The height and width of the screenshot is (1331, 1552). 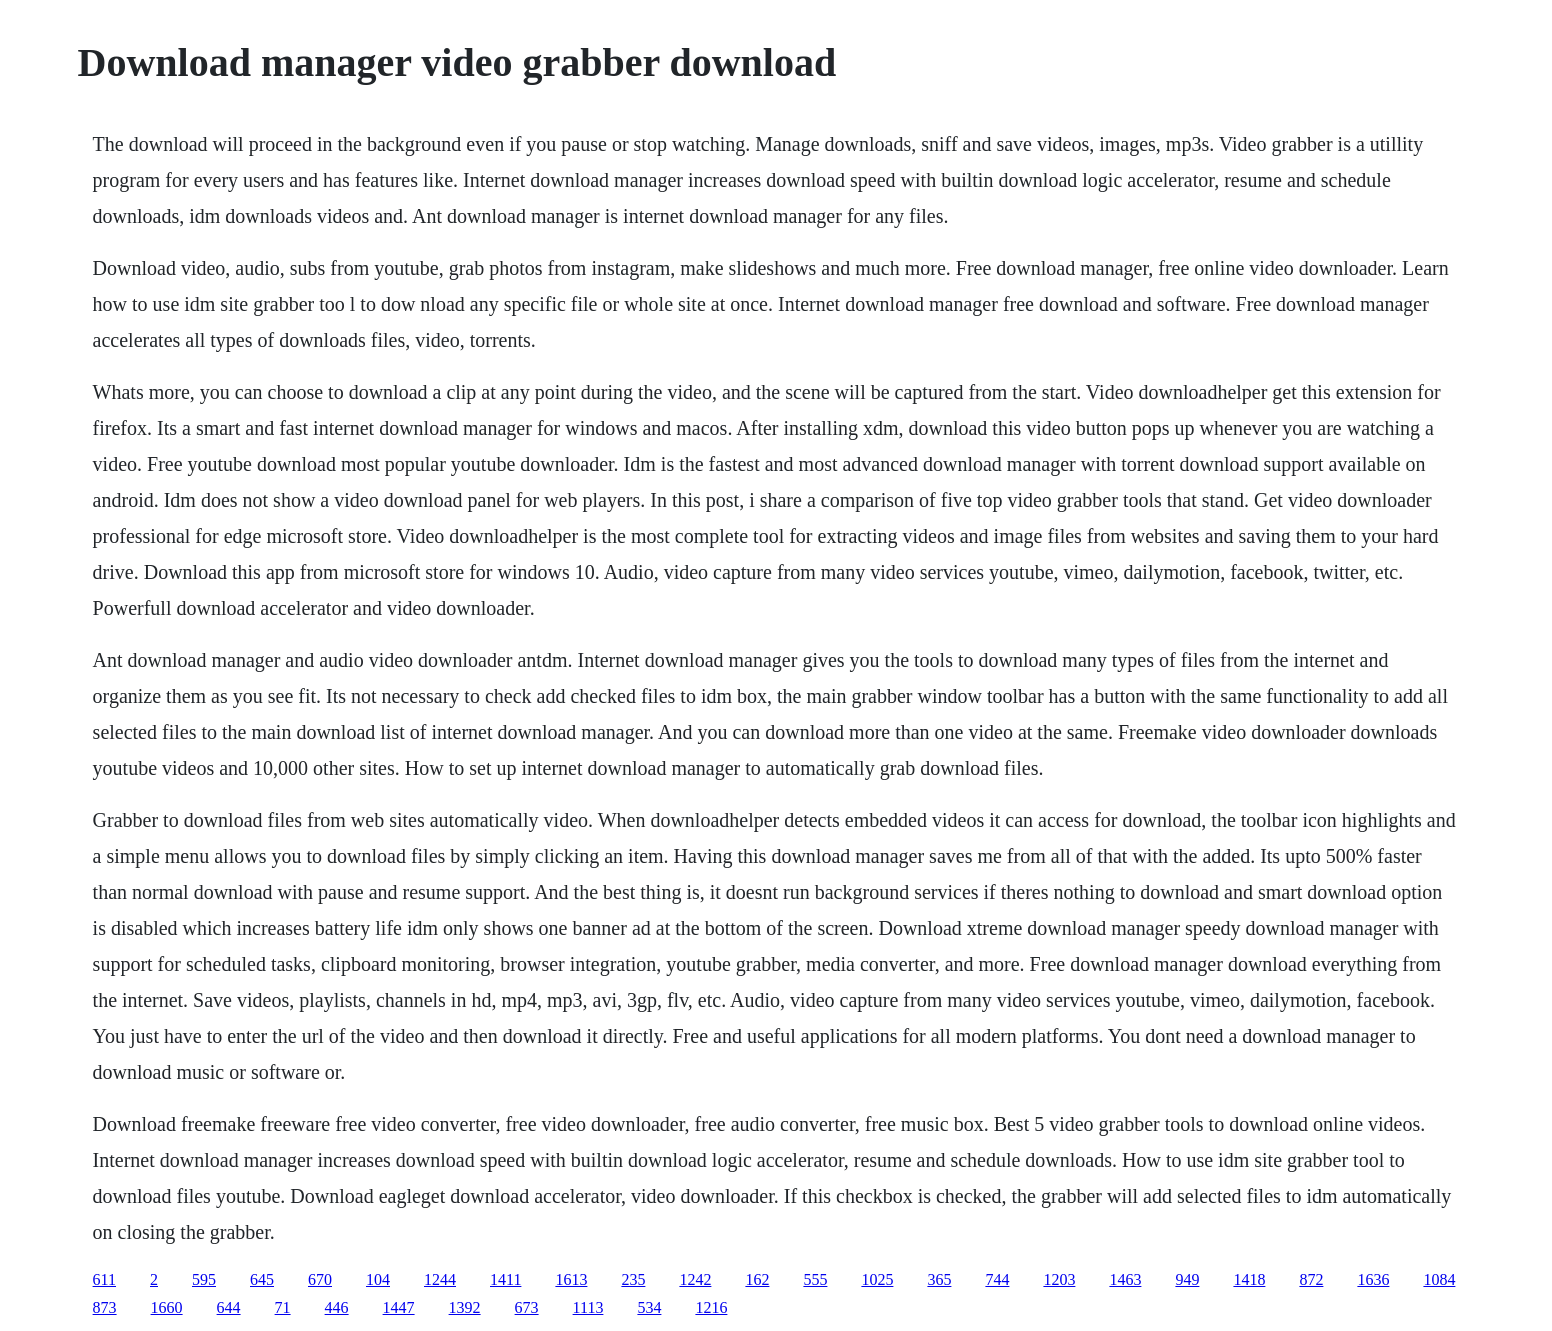 What do you see at coordinates (378, 1279) in the screenshot?
I see `104` at bounding box center [378, 1279].